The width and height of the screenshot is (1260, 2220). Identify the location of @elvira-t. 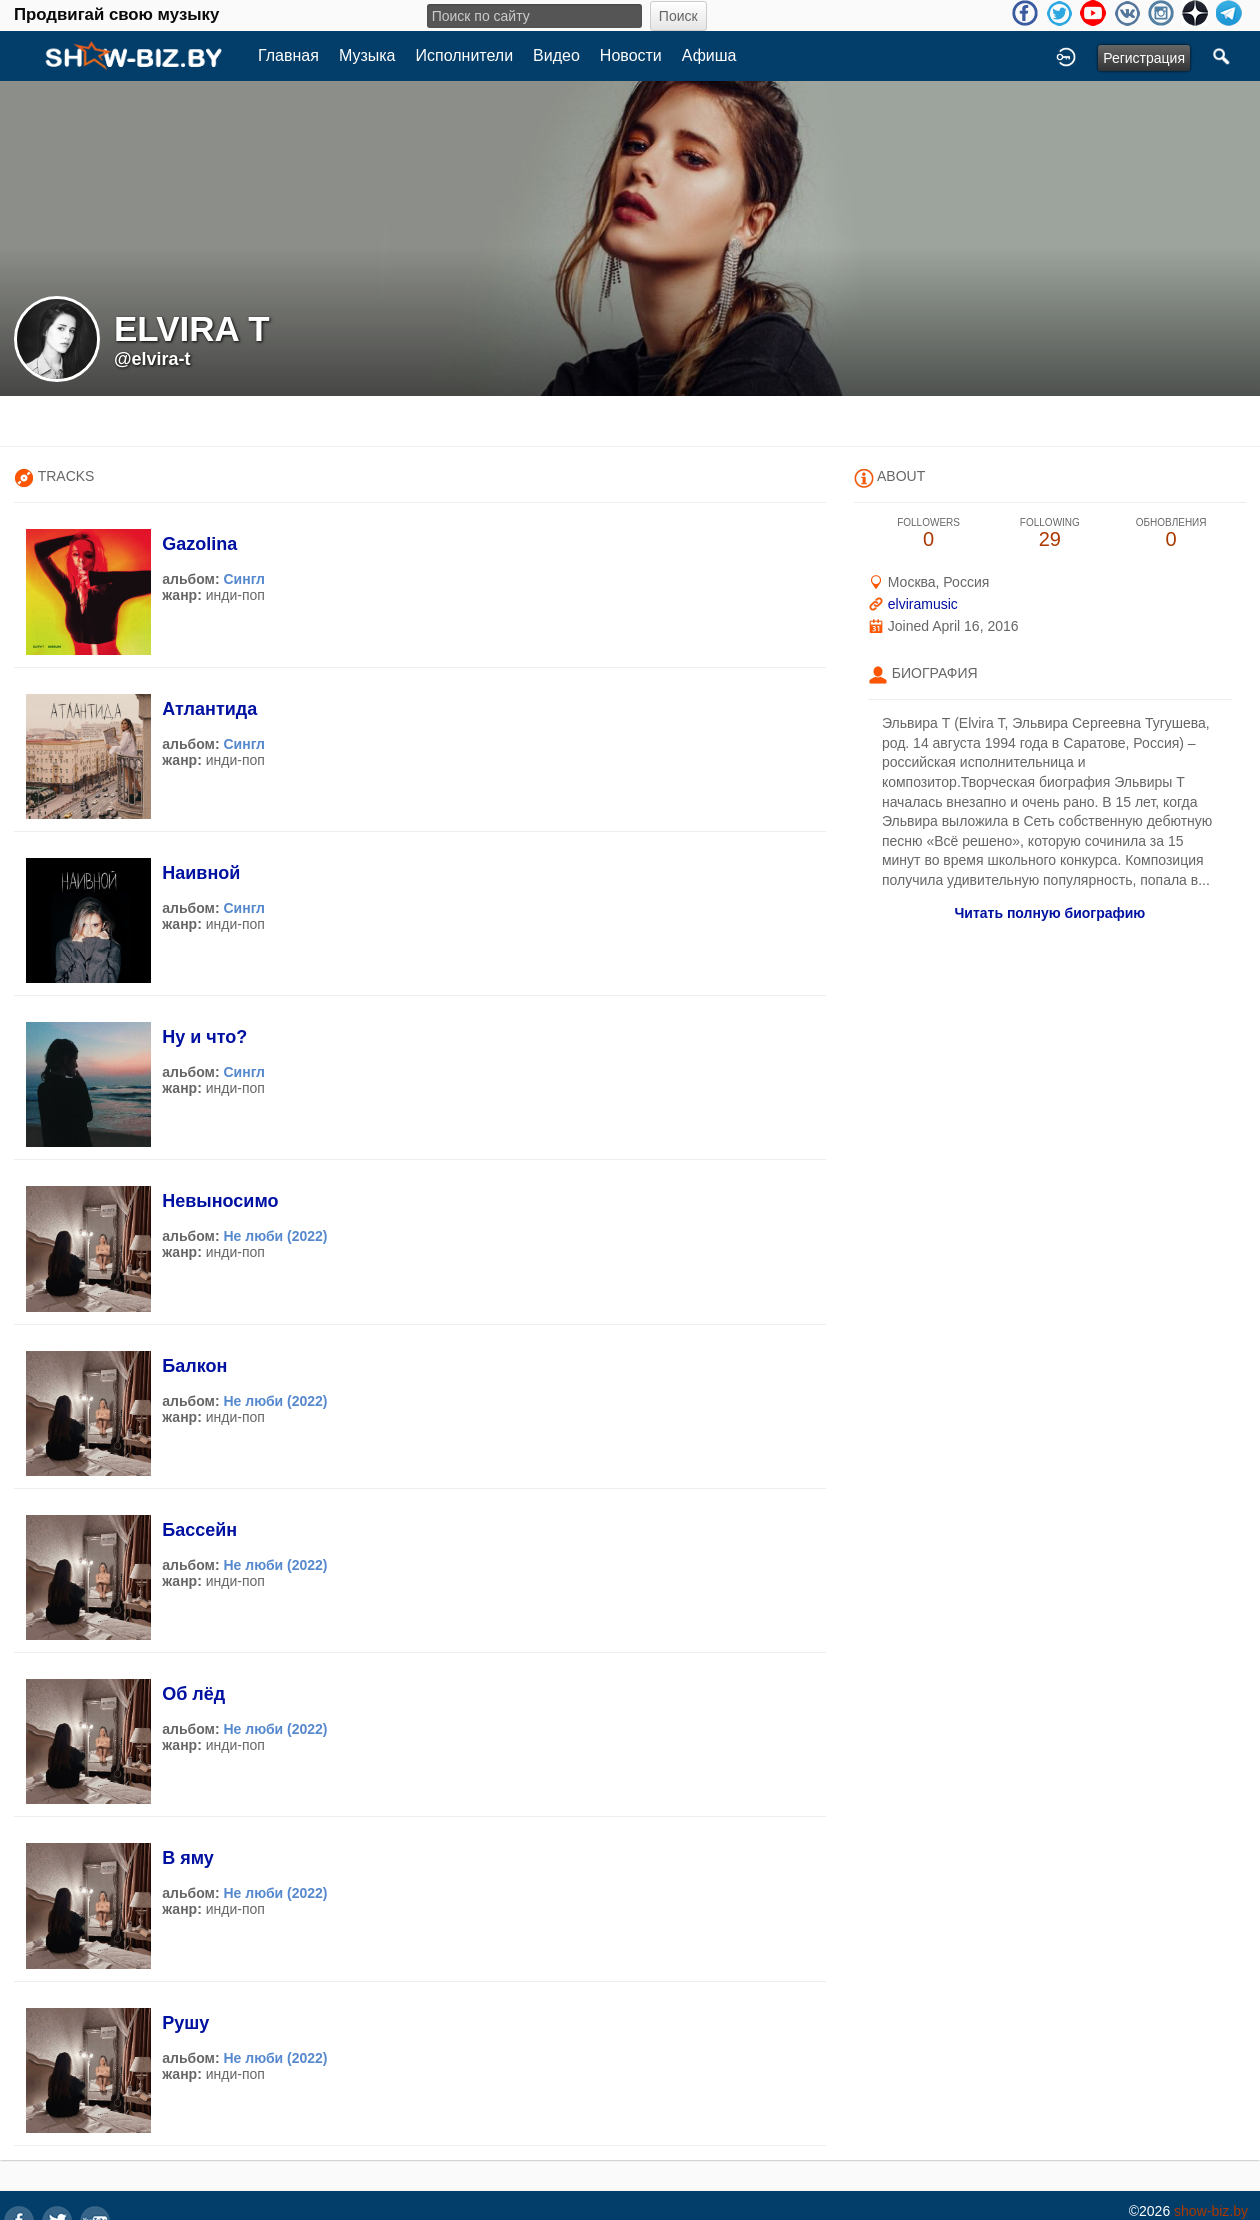
(152, 359).